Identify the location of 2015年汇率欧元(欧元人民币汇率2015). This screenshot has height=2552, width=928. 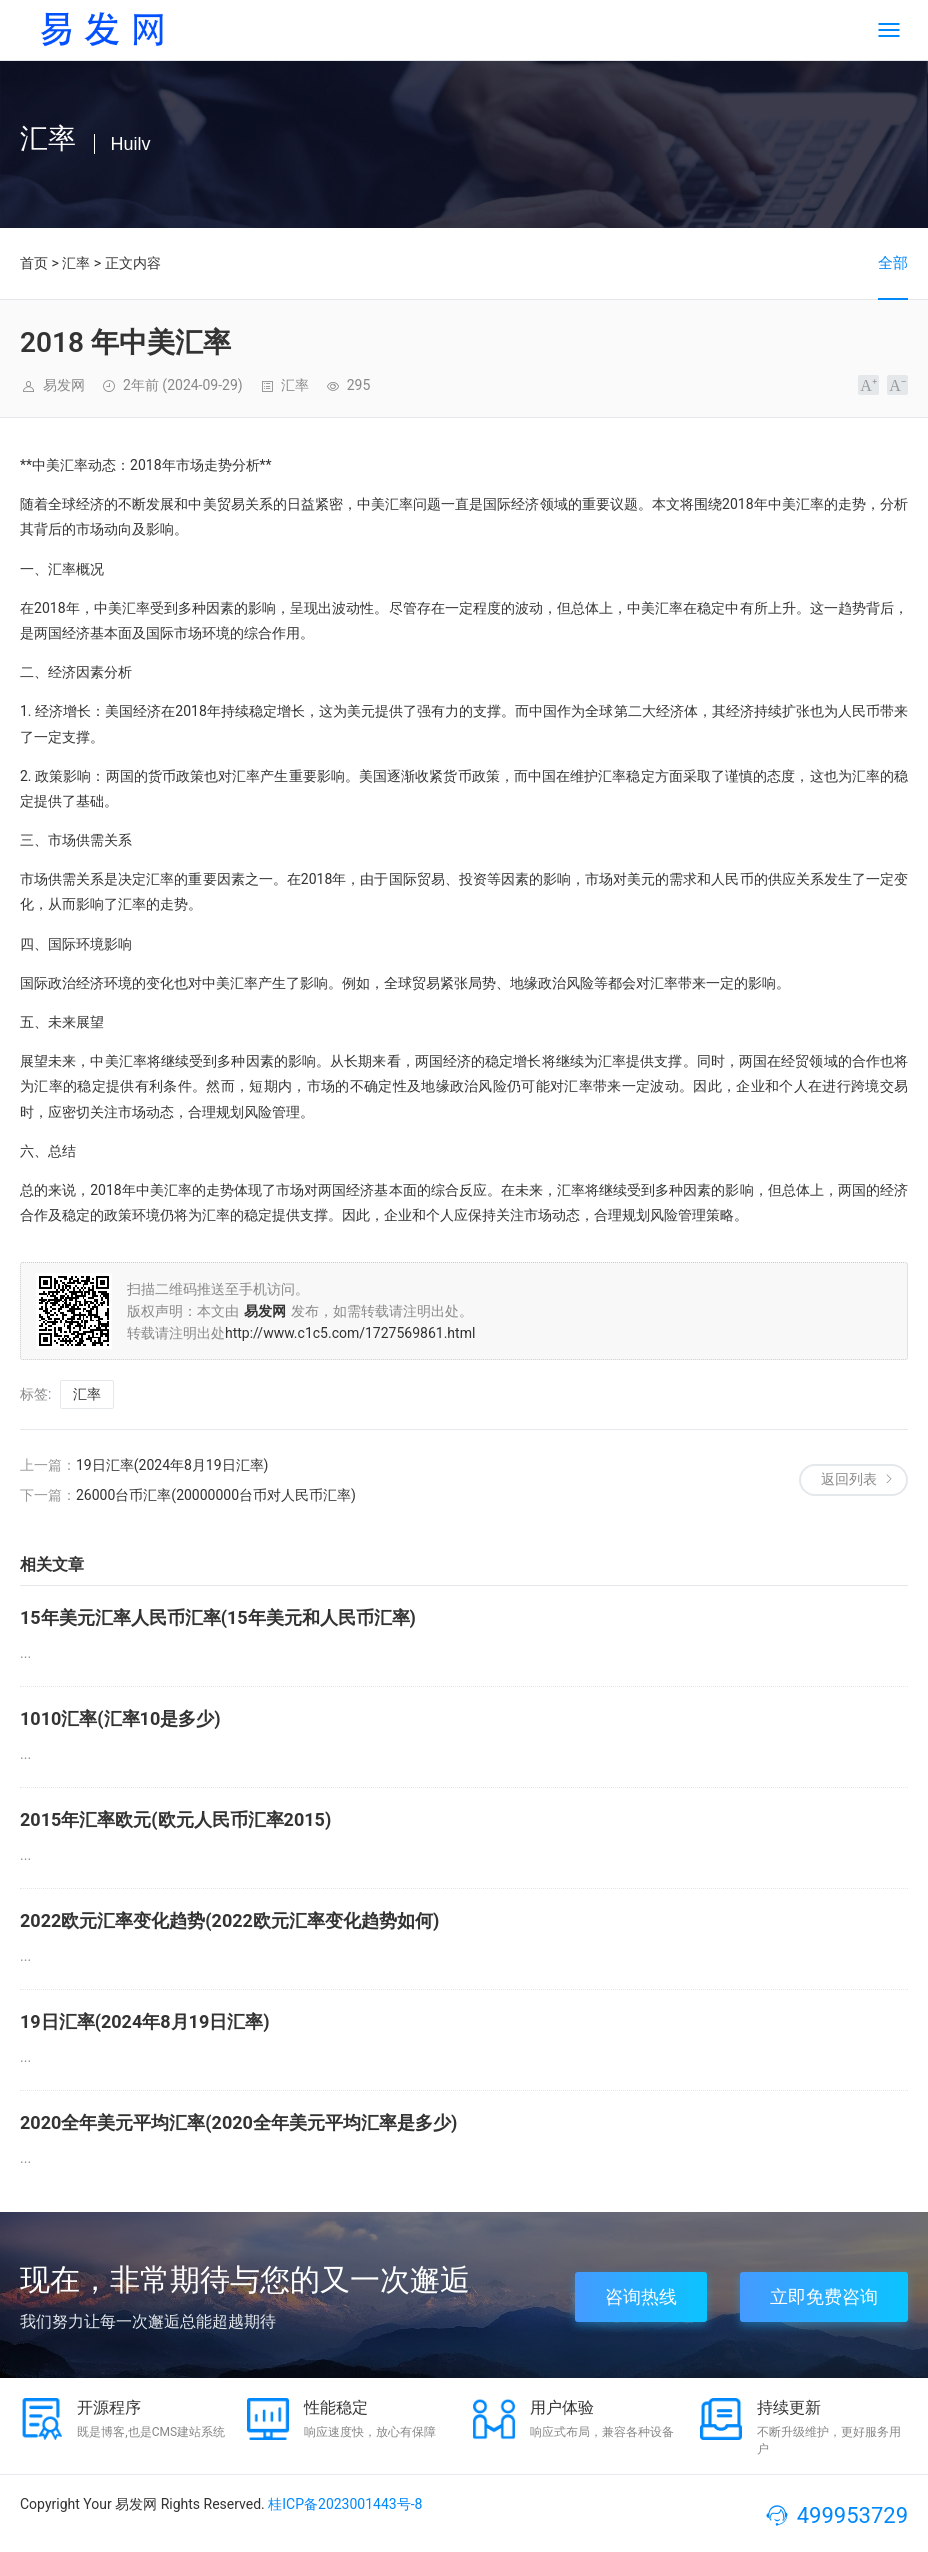
(175, 1819).